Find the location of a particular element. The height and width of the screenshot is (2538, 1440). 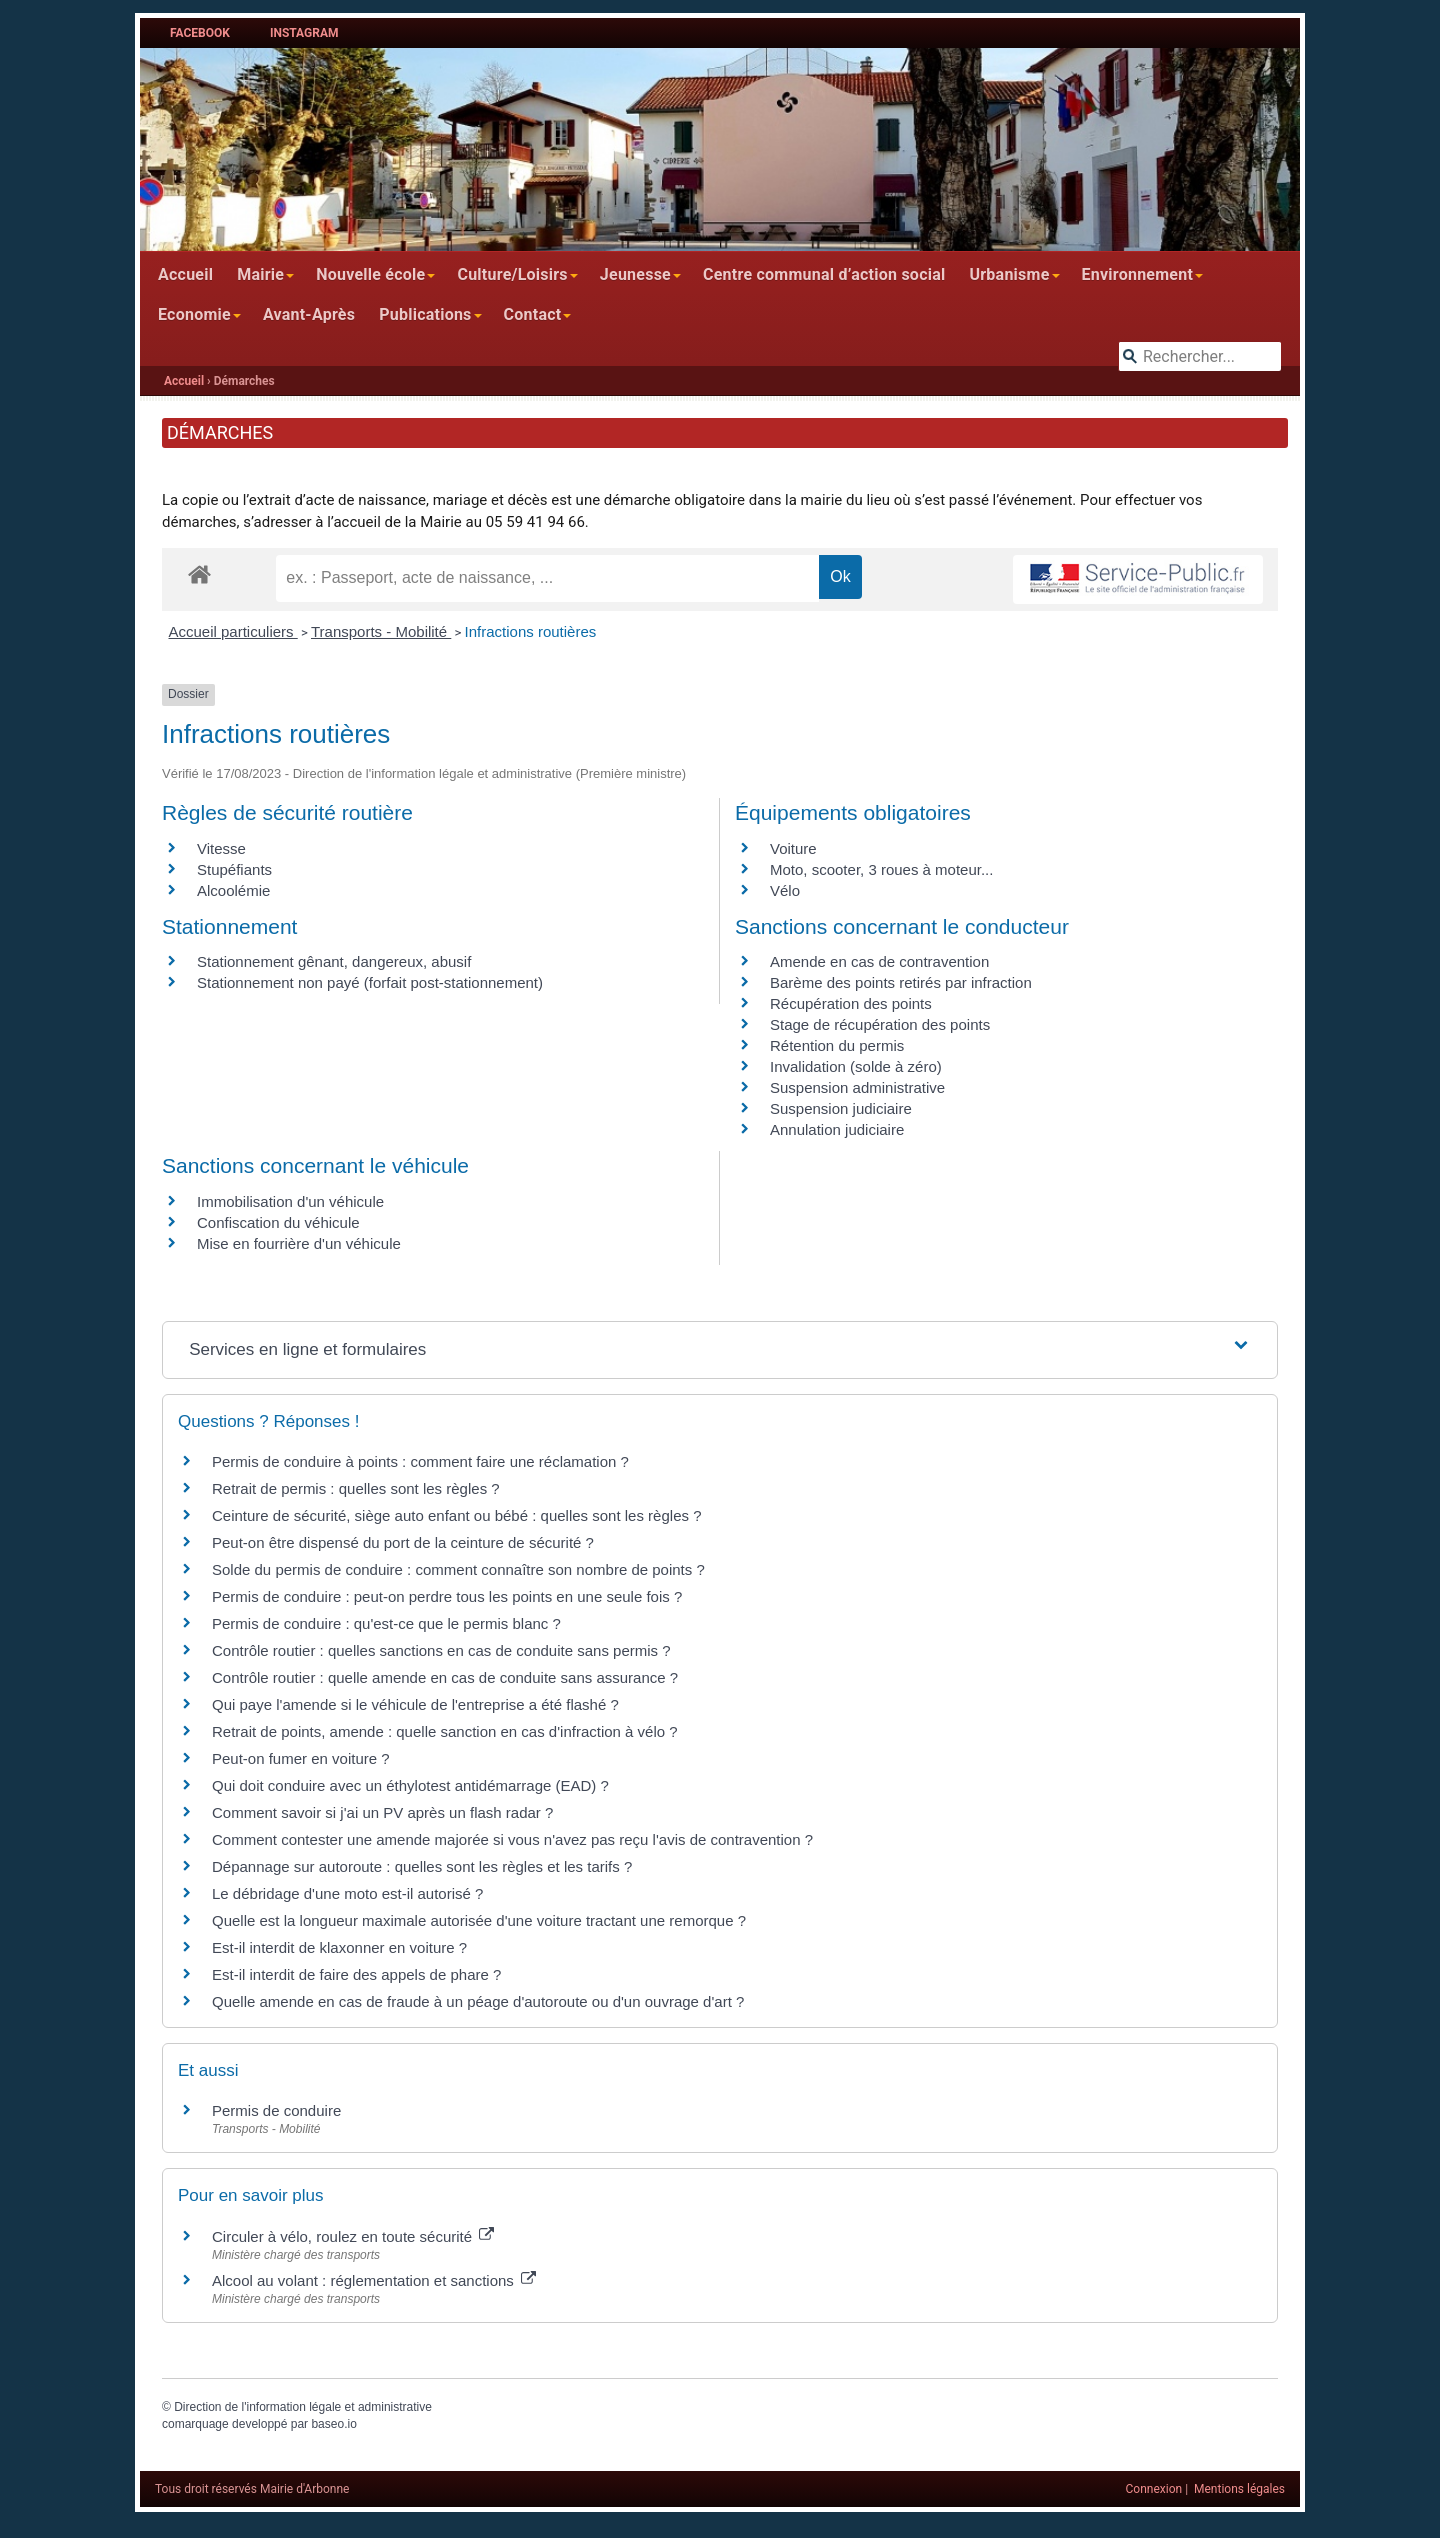

Quelle amende en cas de fraude à un péage d'autoroute ou d'un ouvrage d'art ? is located at coordinates (478, 2001).